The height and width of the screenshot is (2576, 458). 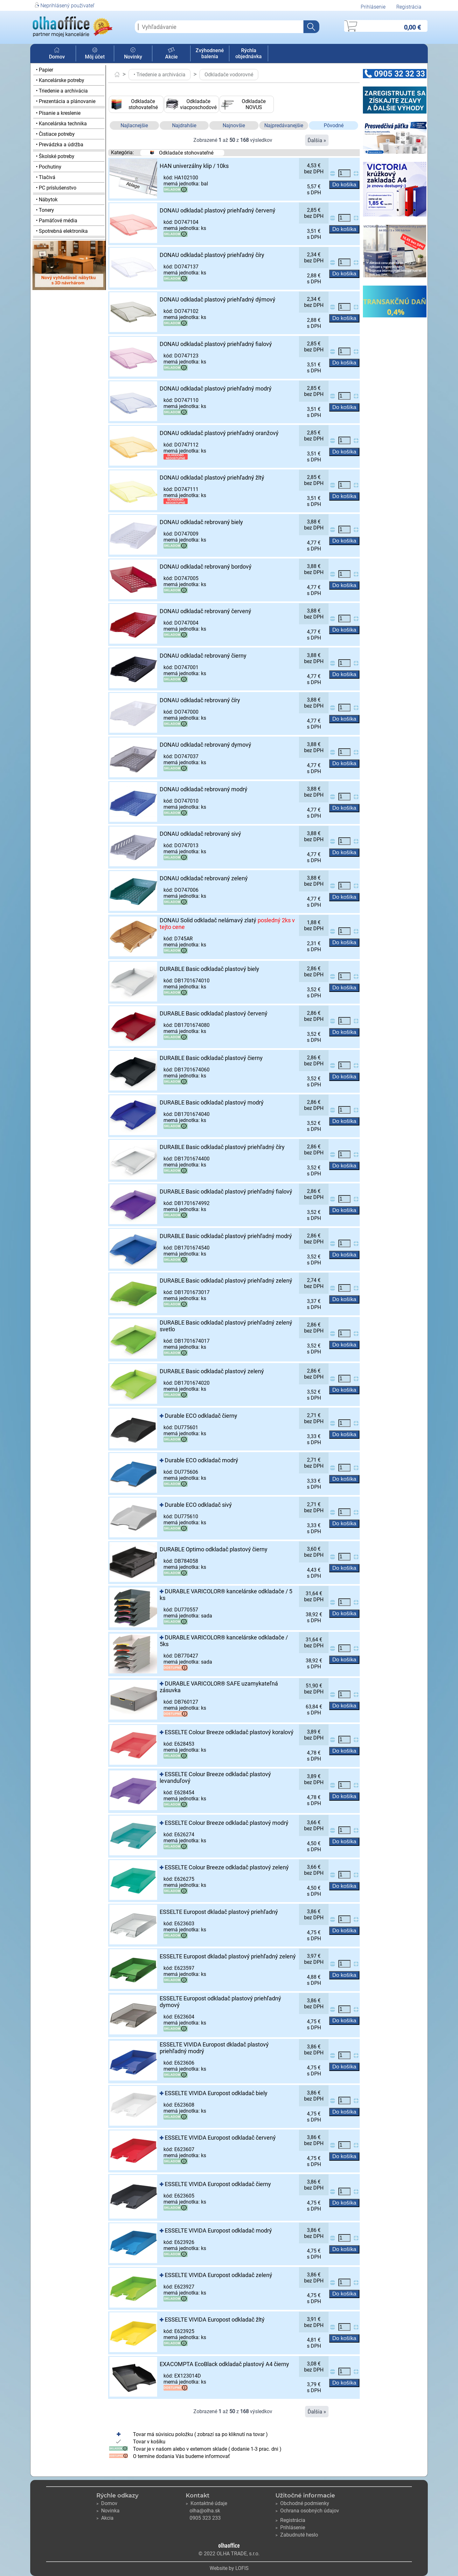 I want to click on Najpredávanejšie, so click(x=283, y=125).